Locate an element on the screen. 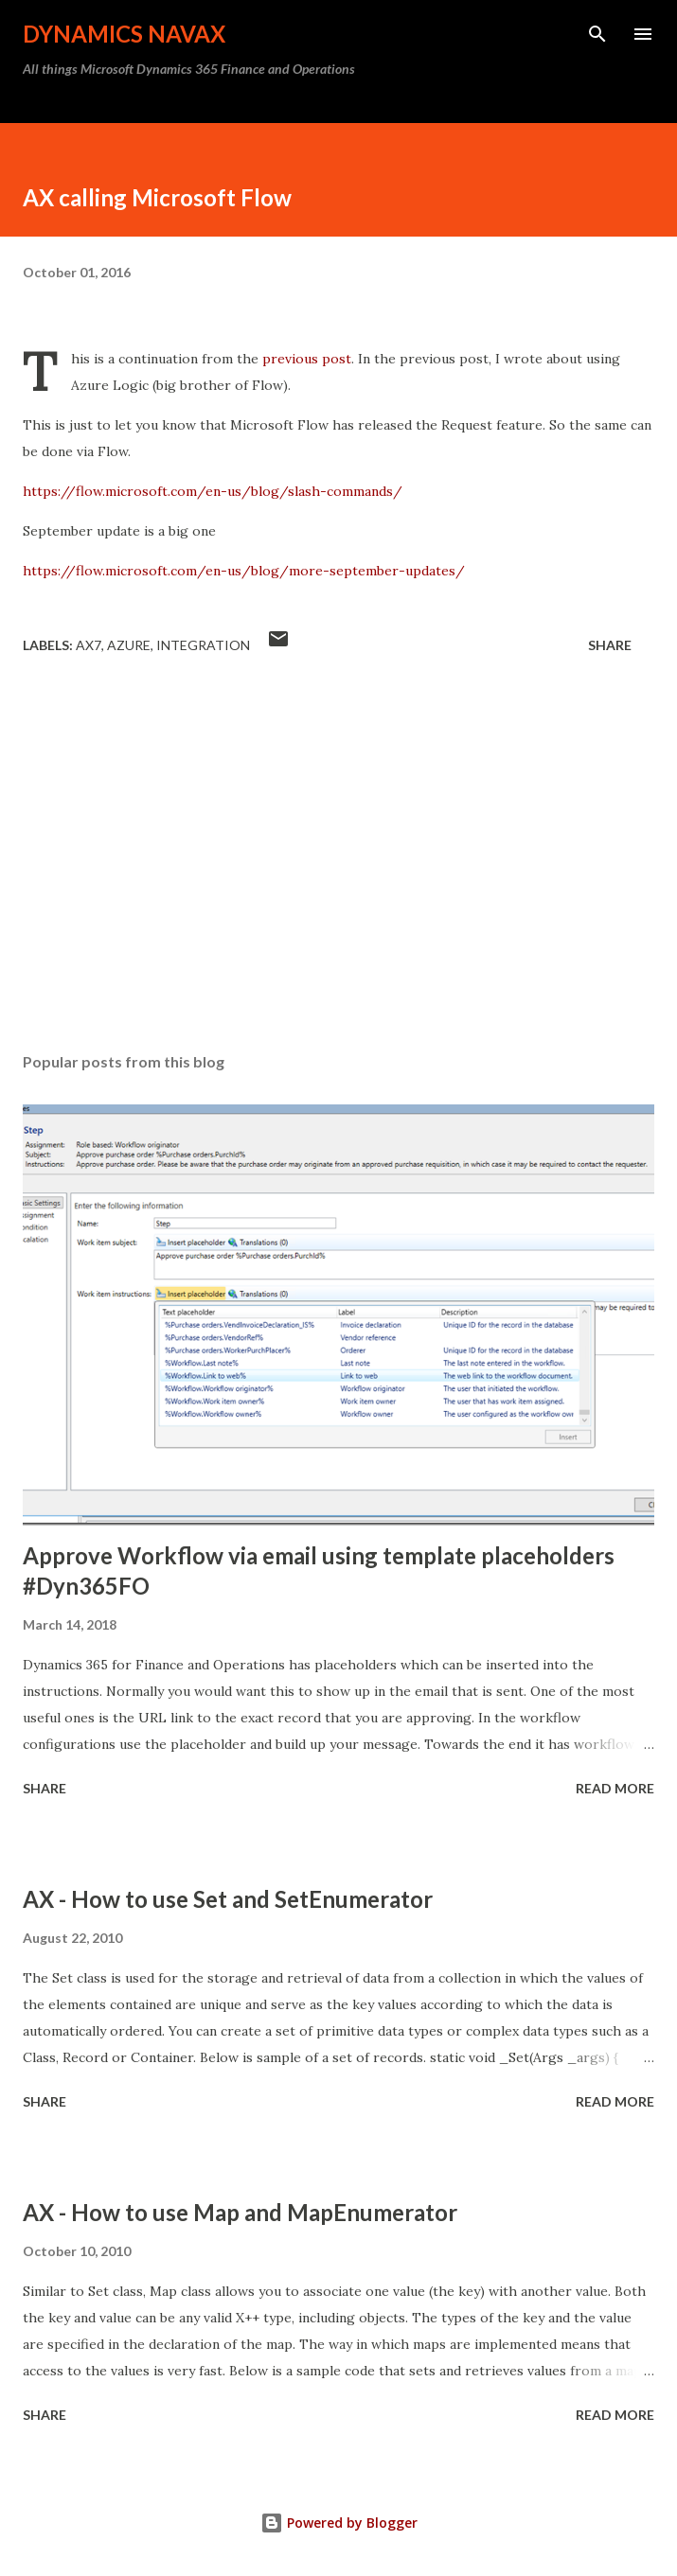  Azure is located at coordinates (129, 645).